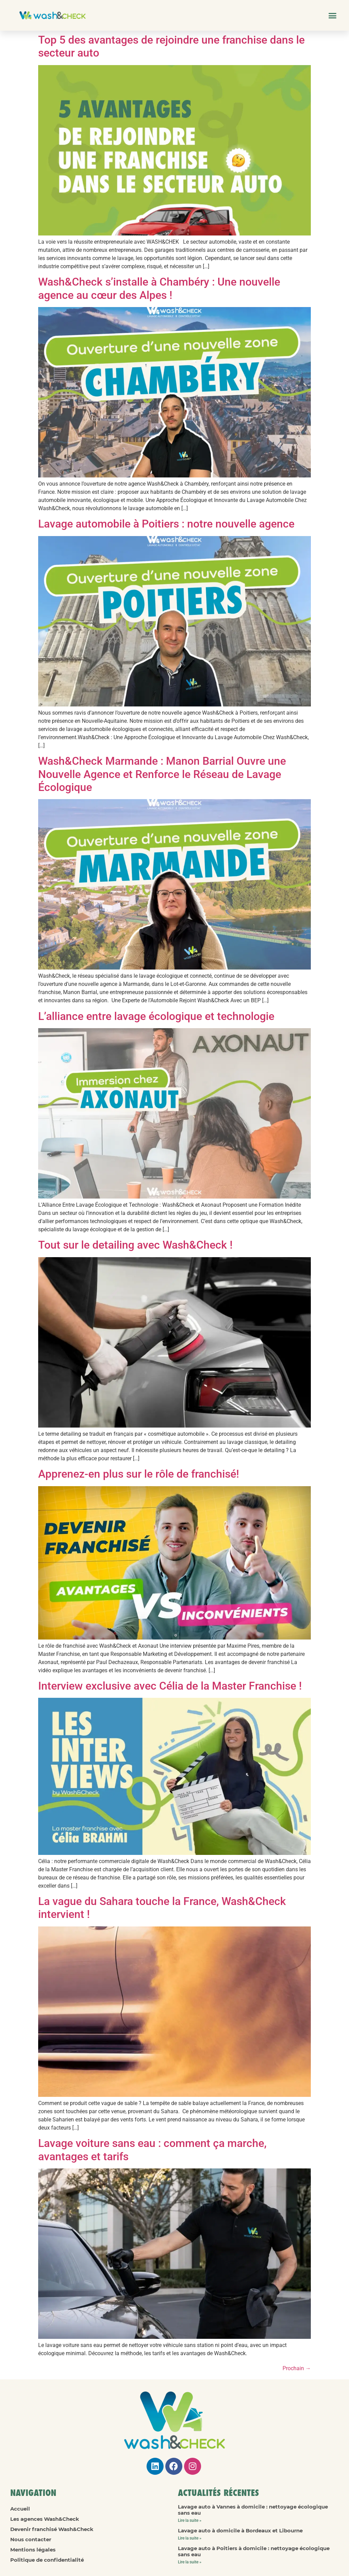 This screenshot has width=349, height=2576. I want to click on Lavage auto à domicile à Bordeaux et Libourne, so click(240, 2530).